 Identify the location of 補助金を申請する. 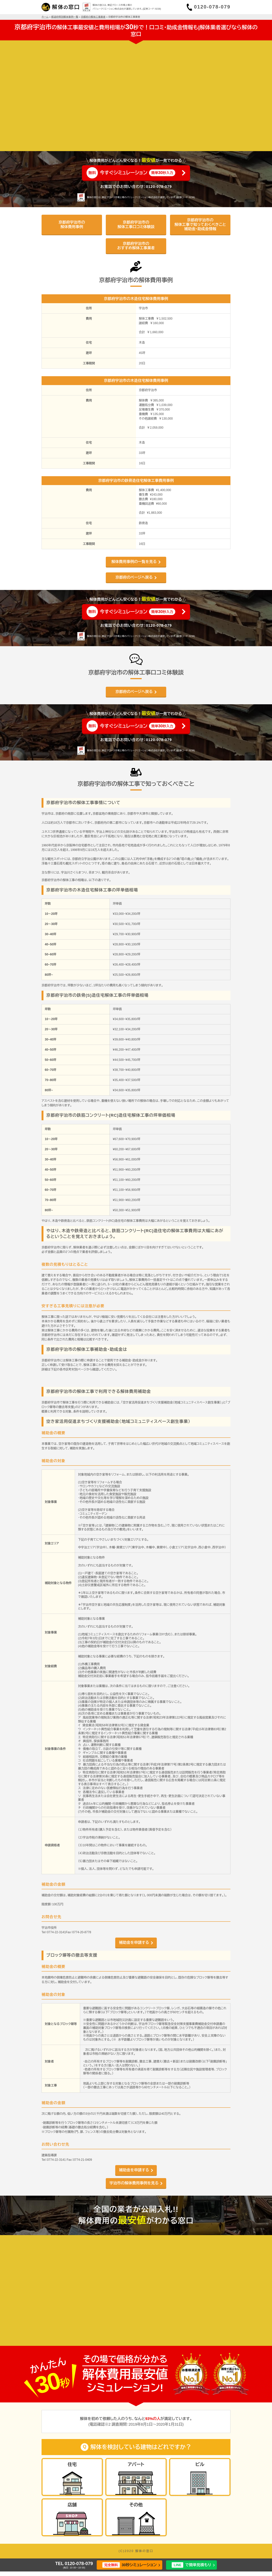
(134, 1942).